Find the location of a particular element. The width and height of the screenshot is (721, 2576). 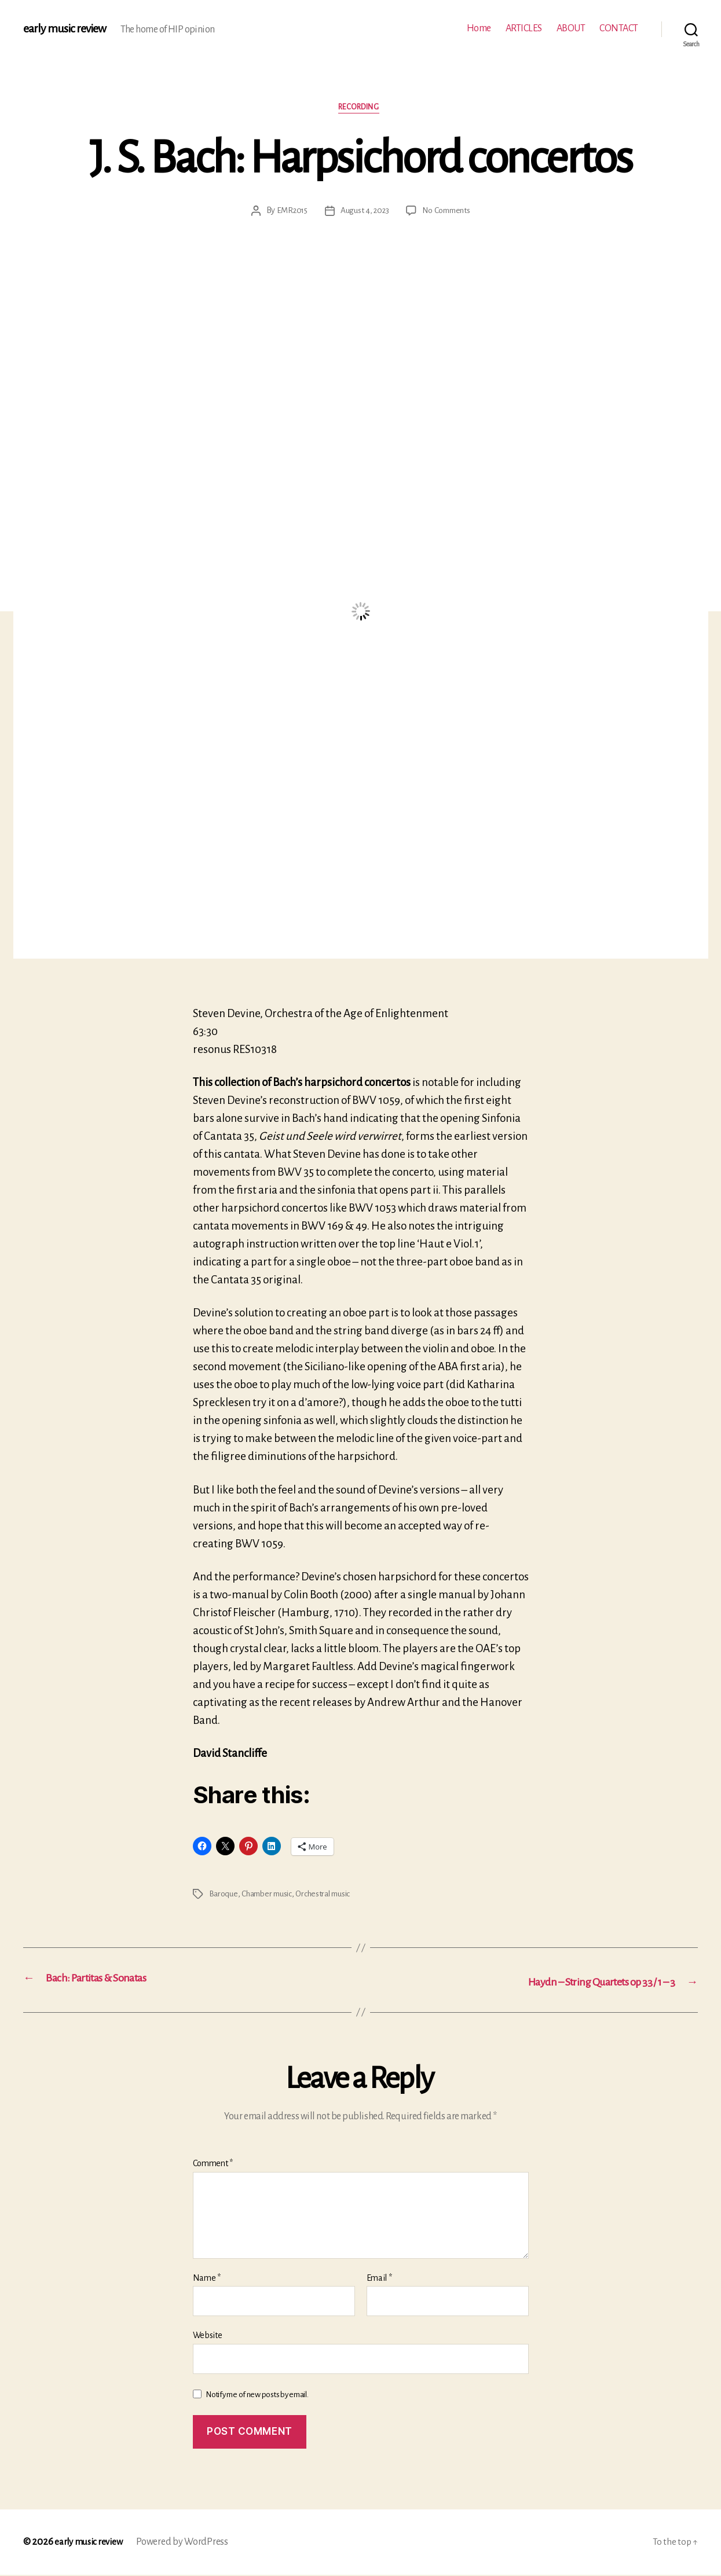

Recording is located at coordinates (360, 109).